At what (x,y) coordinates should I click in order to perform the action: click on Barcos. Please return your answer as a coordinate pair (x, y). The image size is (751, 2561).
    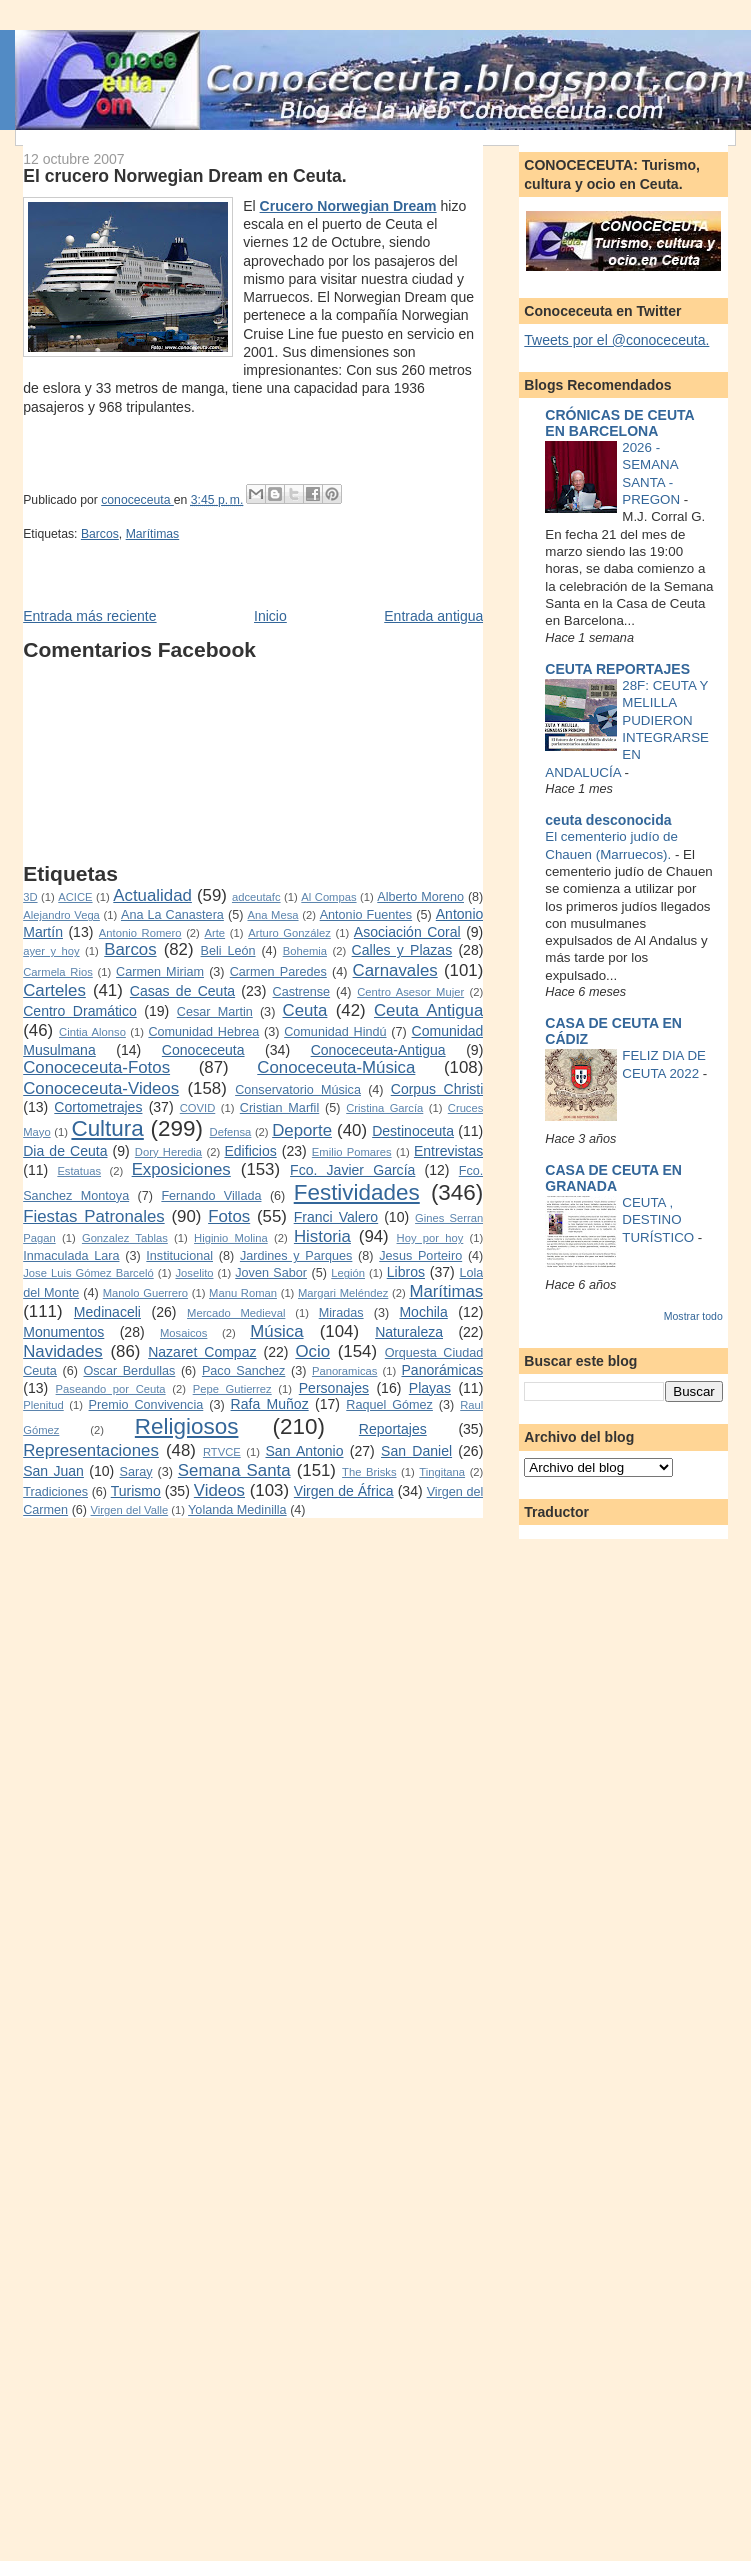
    Looking at the image, I should click on (100, 534).